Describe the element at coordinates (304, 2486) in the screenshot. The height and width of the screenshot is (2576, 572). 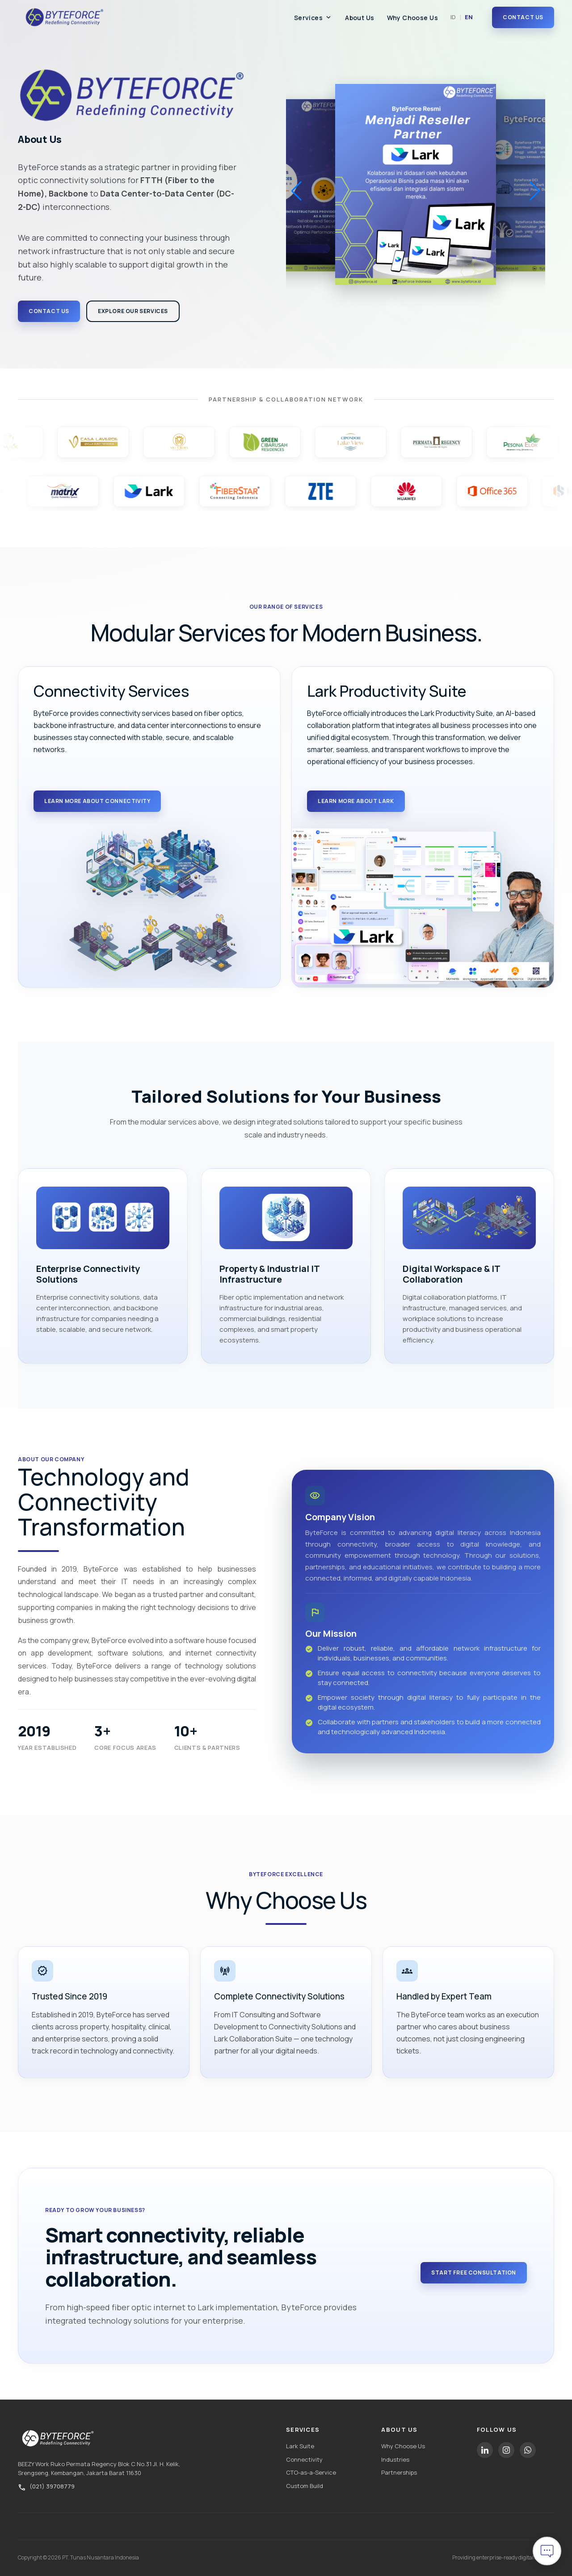
I see `Custom Build` at that location.